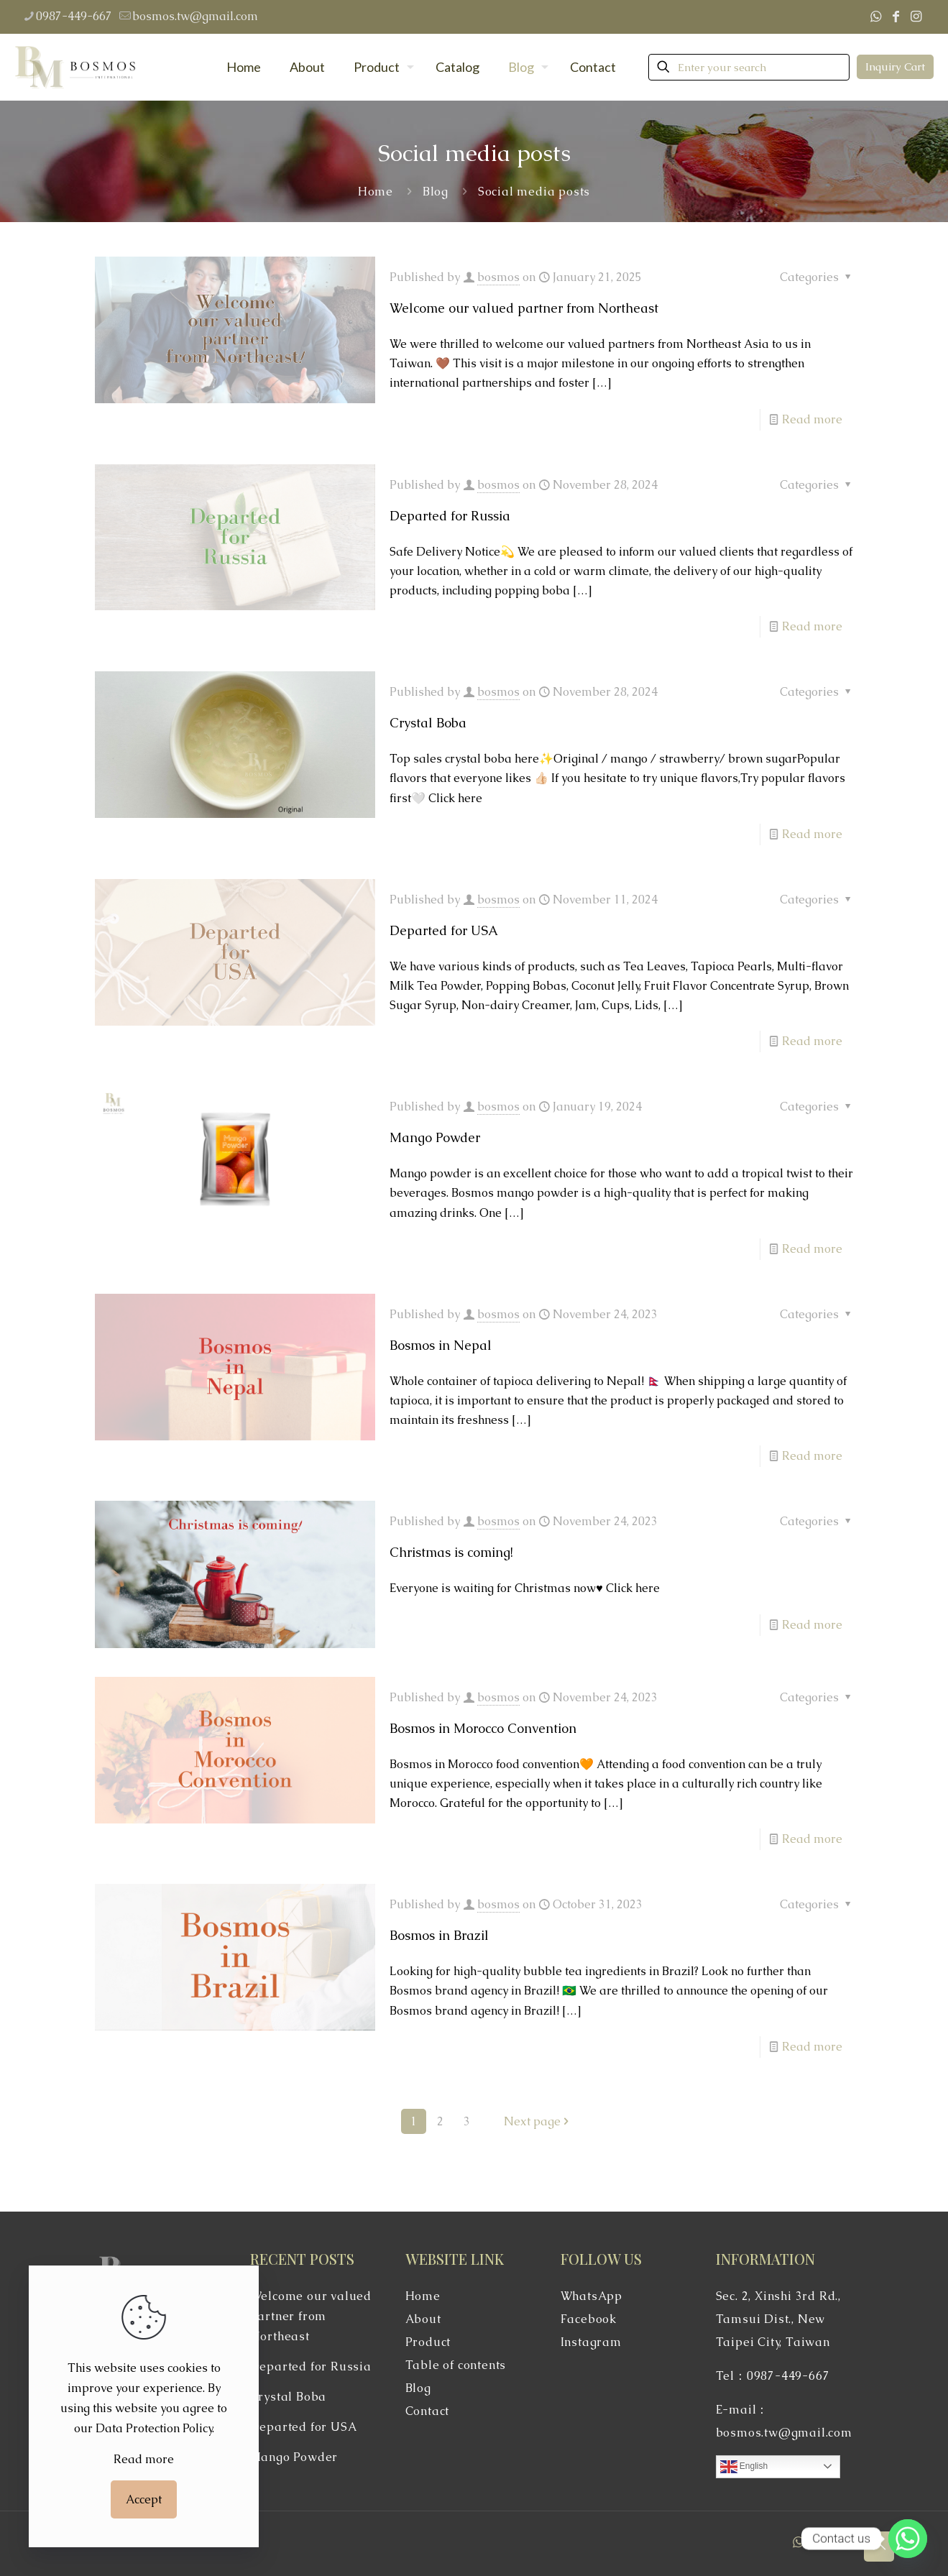  Describe the element at coordinates (451, 1552) in the screenshot. I see `Christmas is coming!` at that location.